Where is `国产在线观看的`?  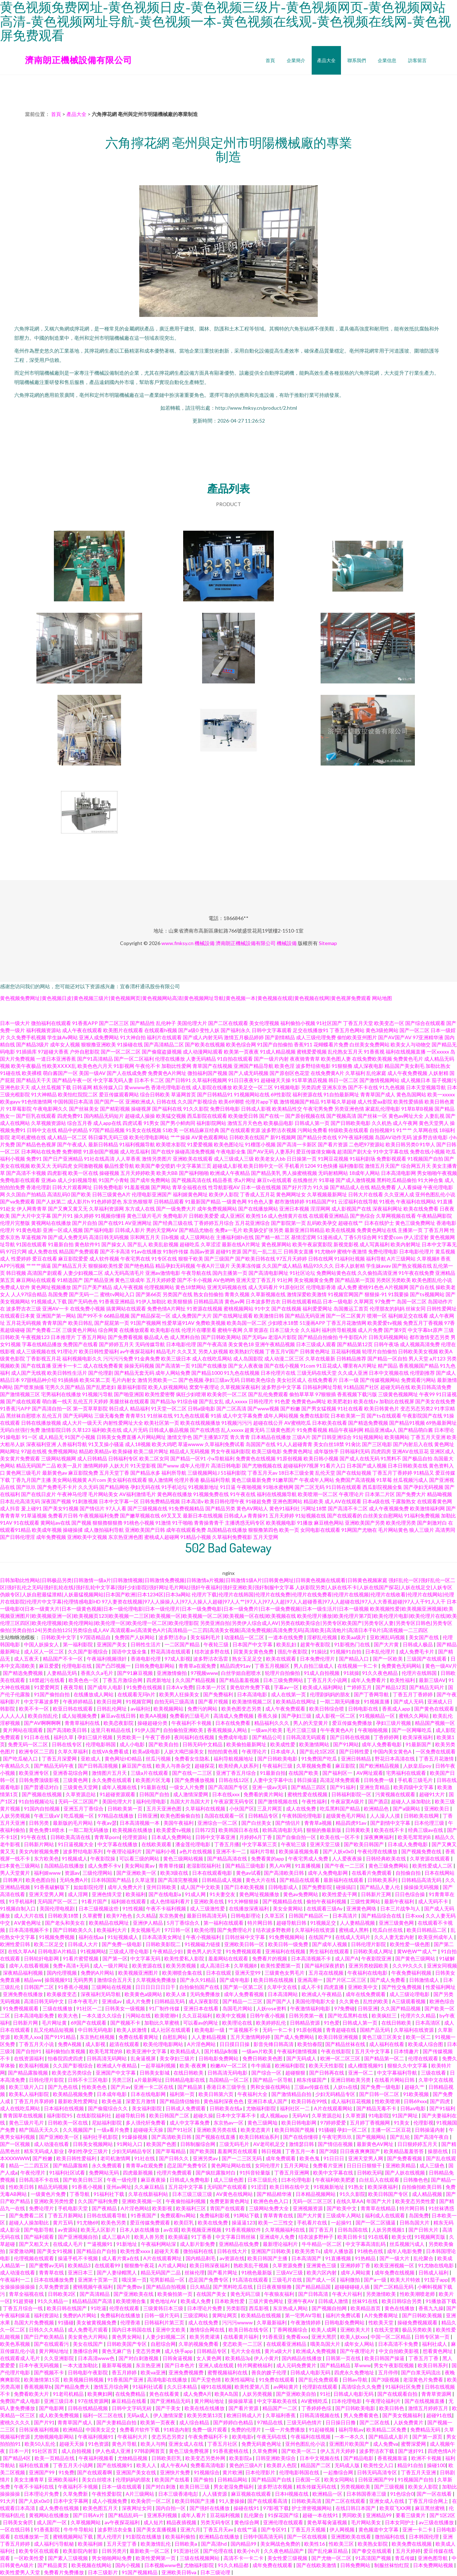 国产在线观看的 is located at coordinates (344, 1515).